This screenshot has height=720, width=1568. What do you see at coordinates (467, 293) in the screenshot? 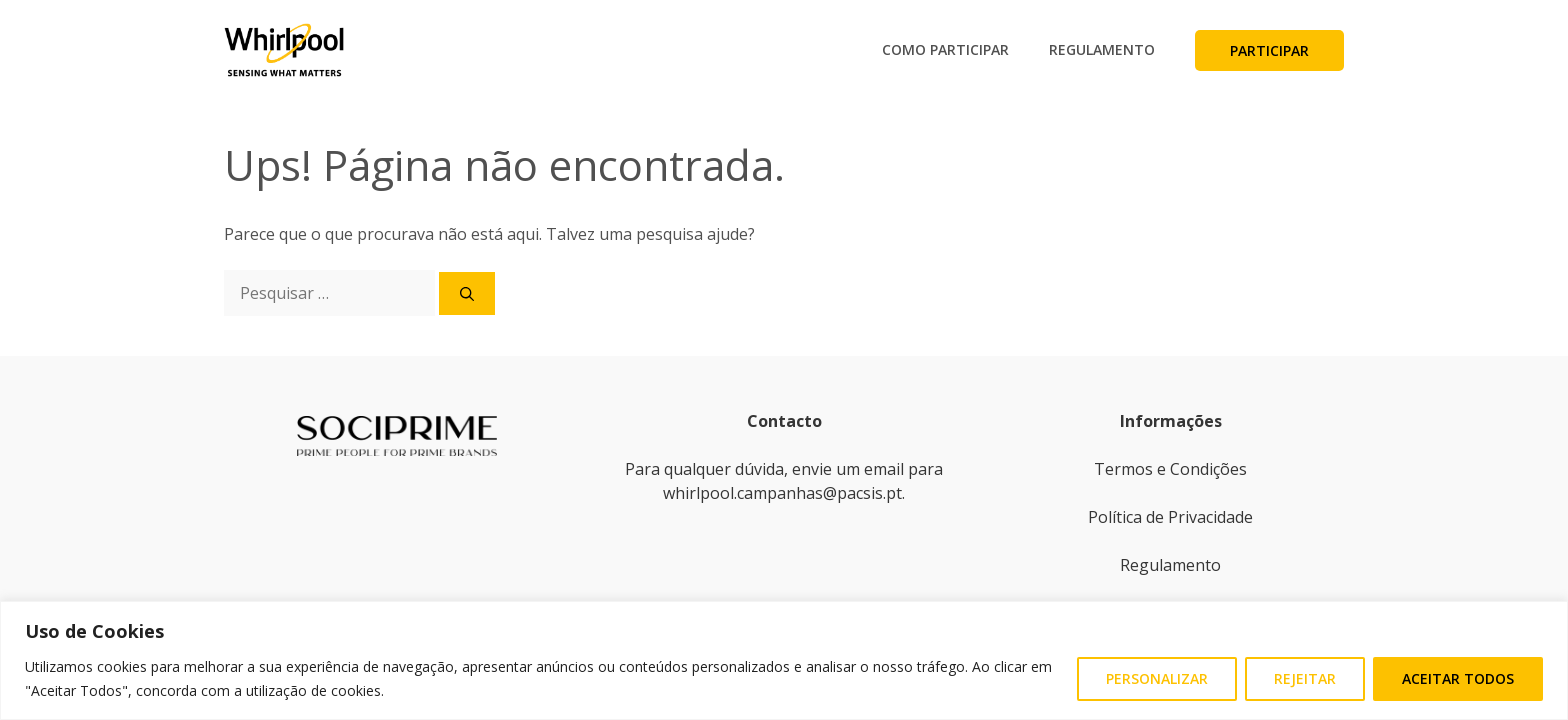
I see `[Pesquisar]` at bounding box center [467, 293].